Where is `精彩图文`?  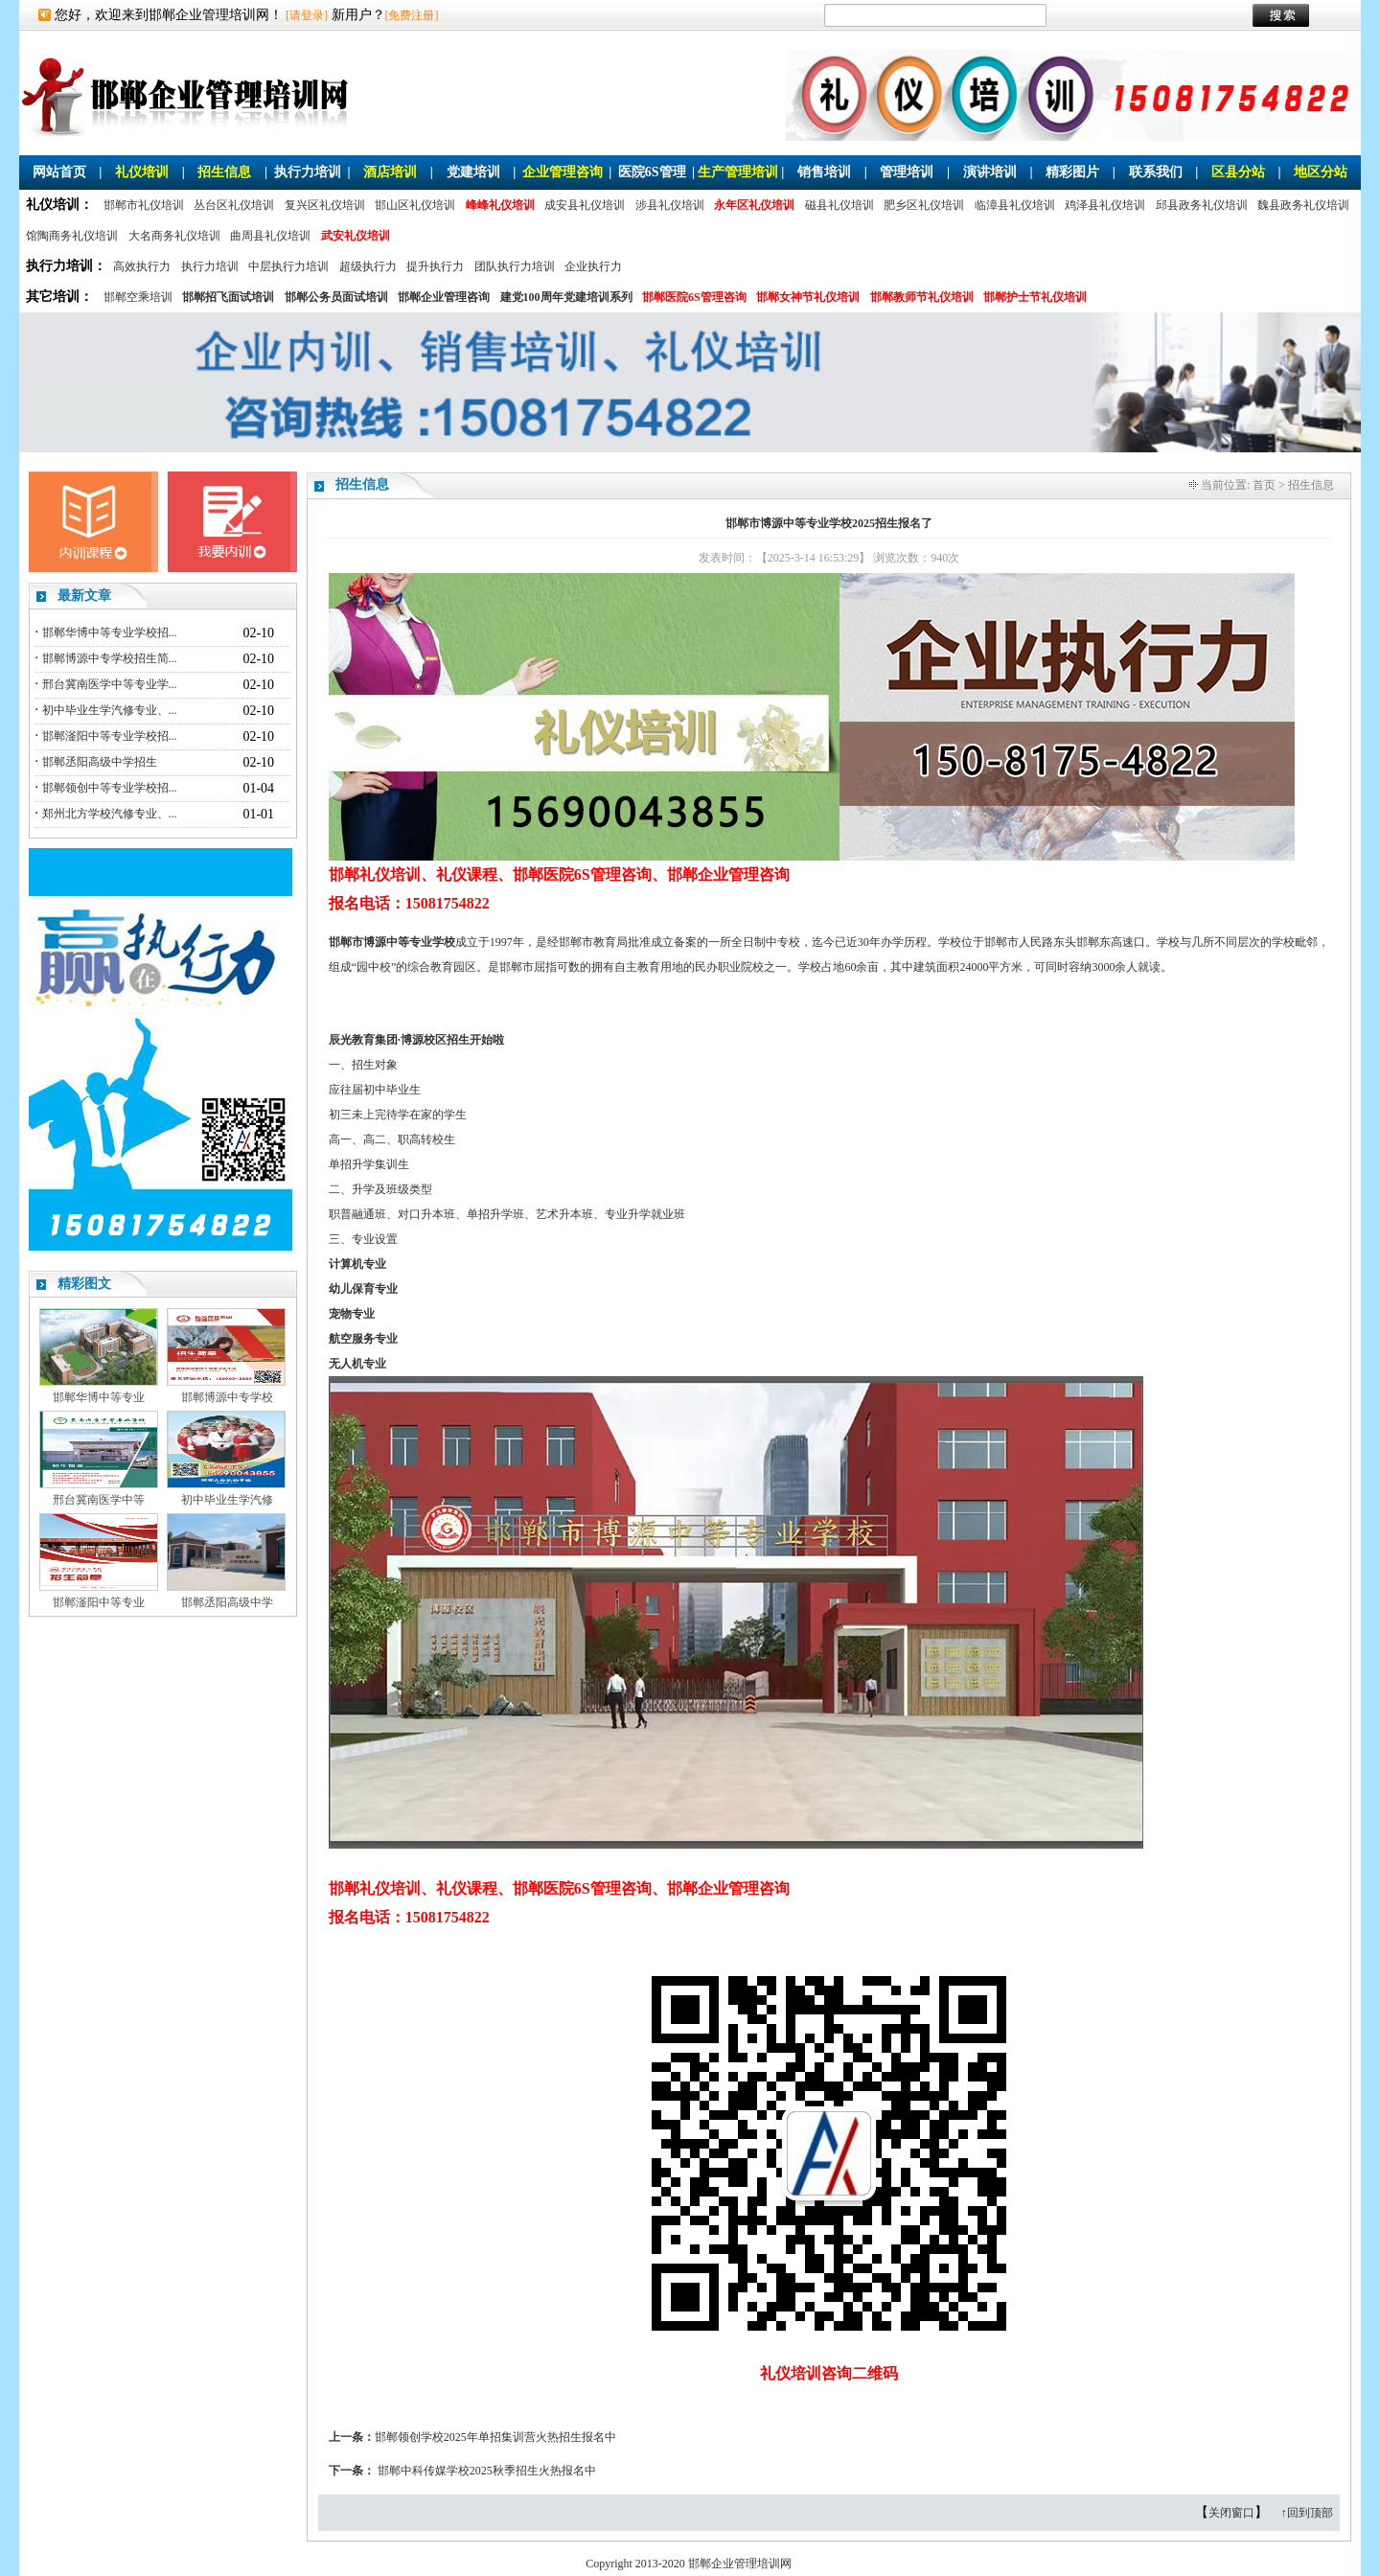 精彩图文 is located at coordinates (84, 1283).